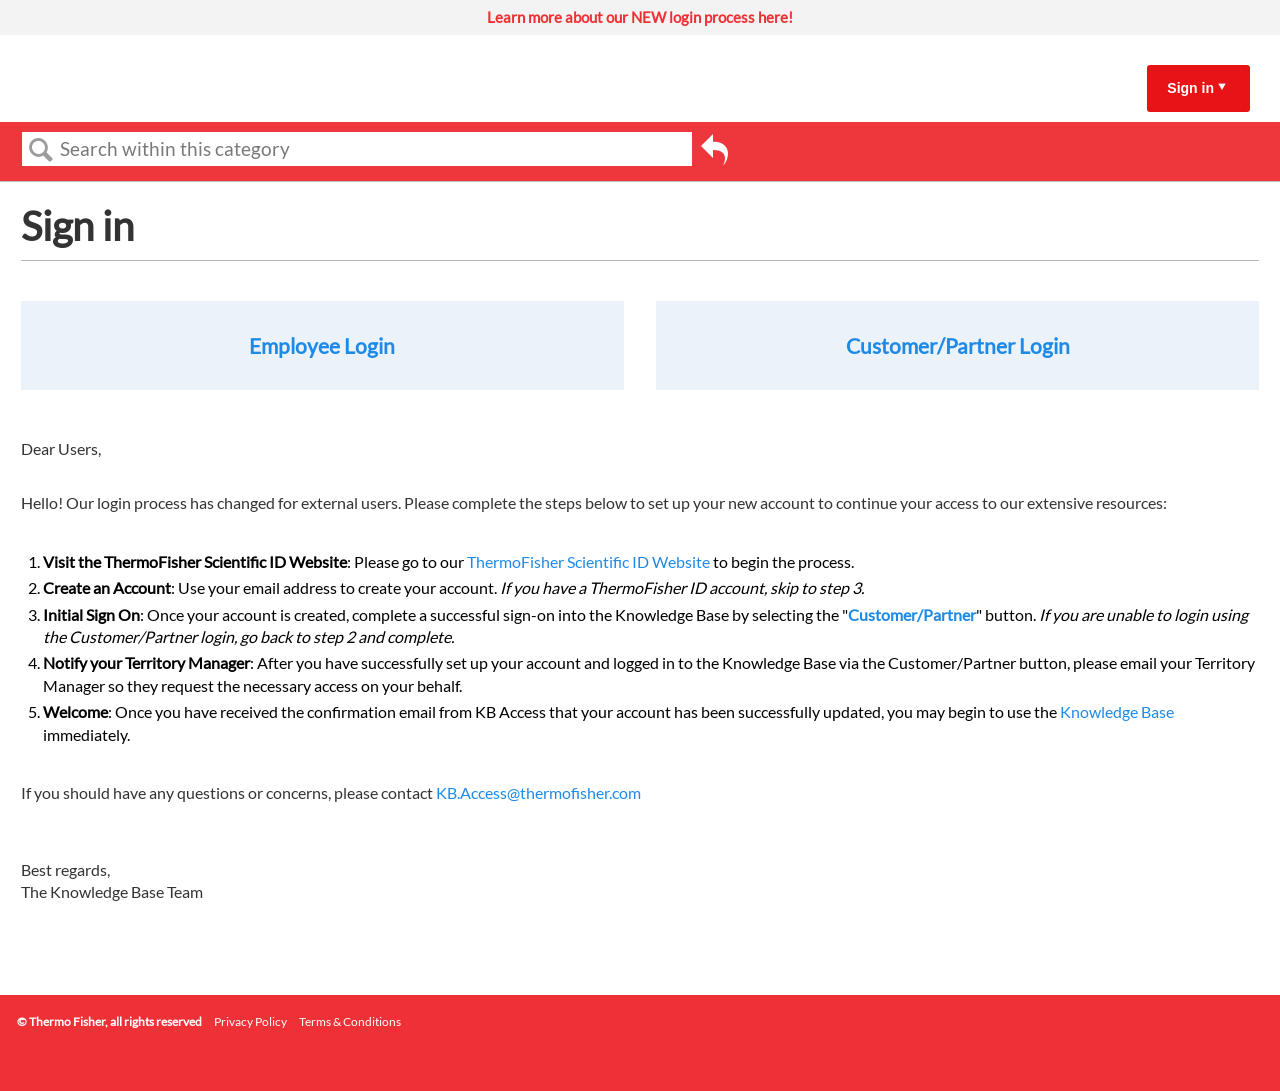 The height and width of the screenshot is (1091, 1280). I want to click on Search, so click(41, 150).